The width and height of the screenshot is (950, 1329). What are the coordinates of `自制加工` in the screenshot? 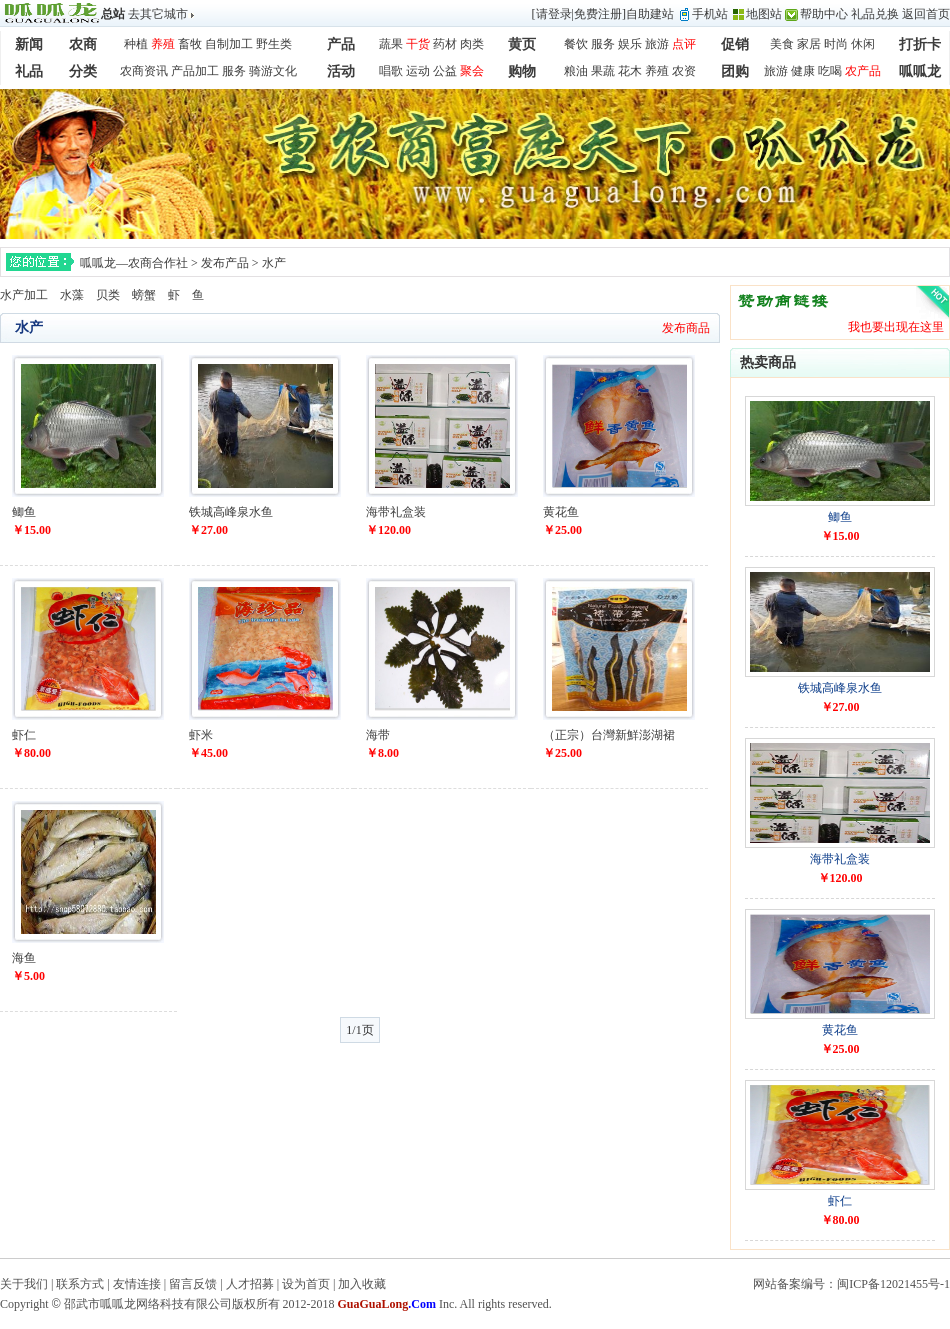 It's located at (229, 44).